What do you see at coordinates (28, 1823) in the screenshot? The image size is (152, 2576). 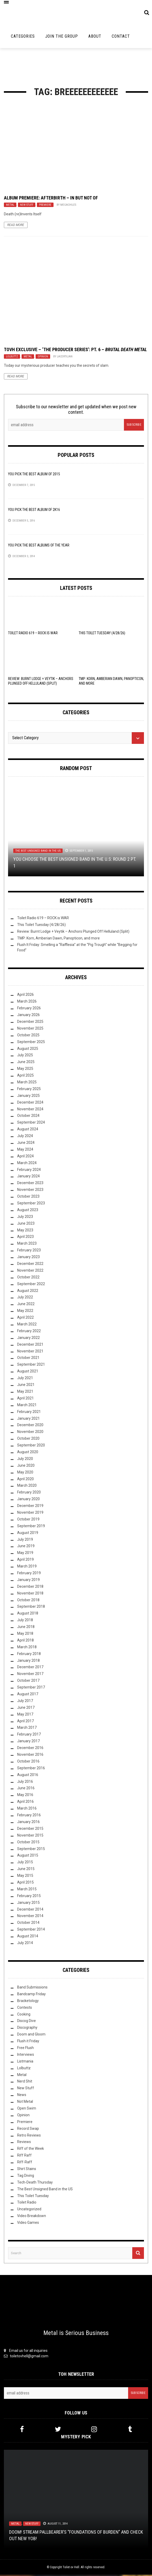 I see `January 2016` at bounding box center [28, 1823].